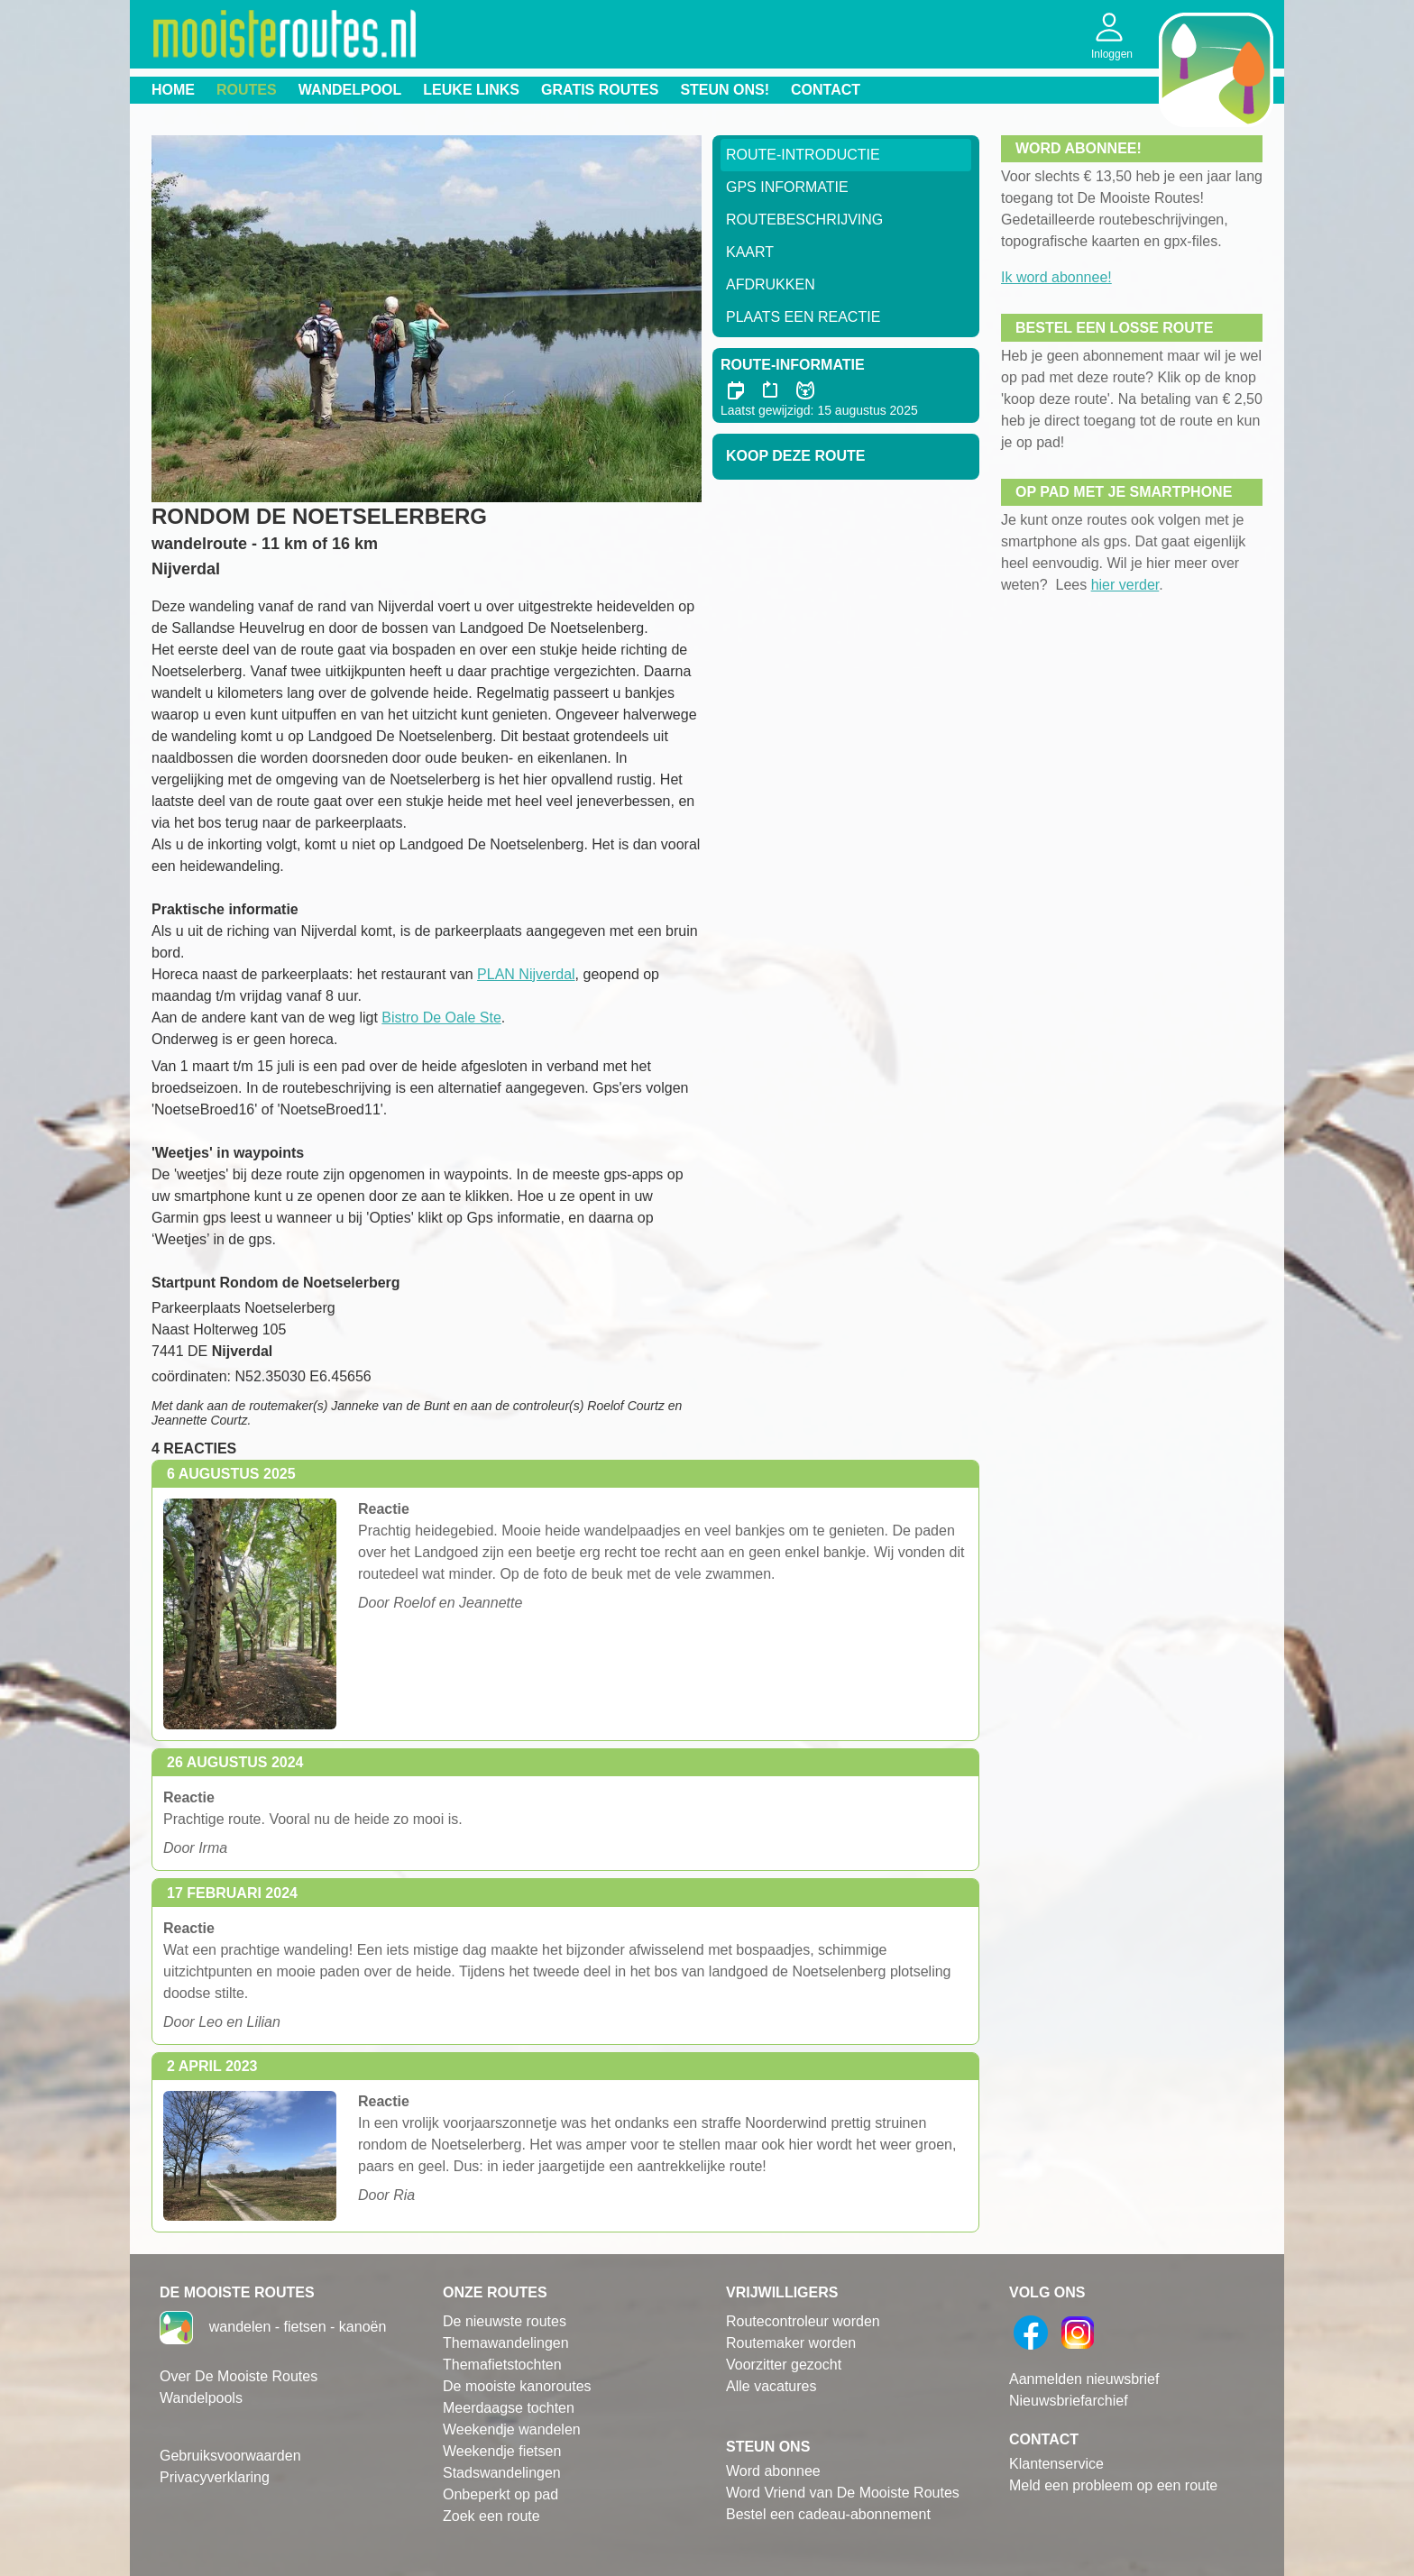 Image resolution: width=1414 pixels, height=2576 pixels. Describe the element at coordinates (750, 252) in the screenshot. I see `Kaart` at that location.